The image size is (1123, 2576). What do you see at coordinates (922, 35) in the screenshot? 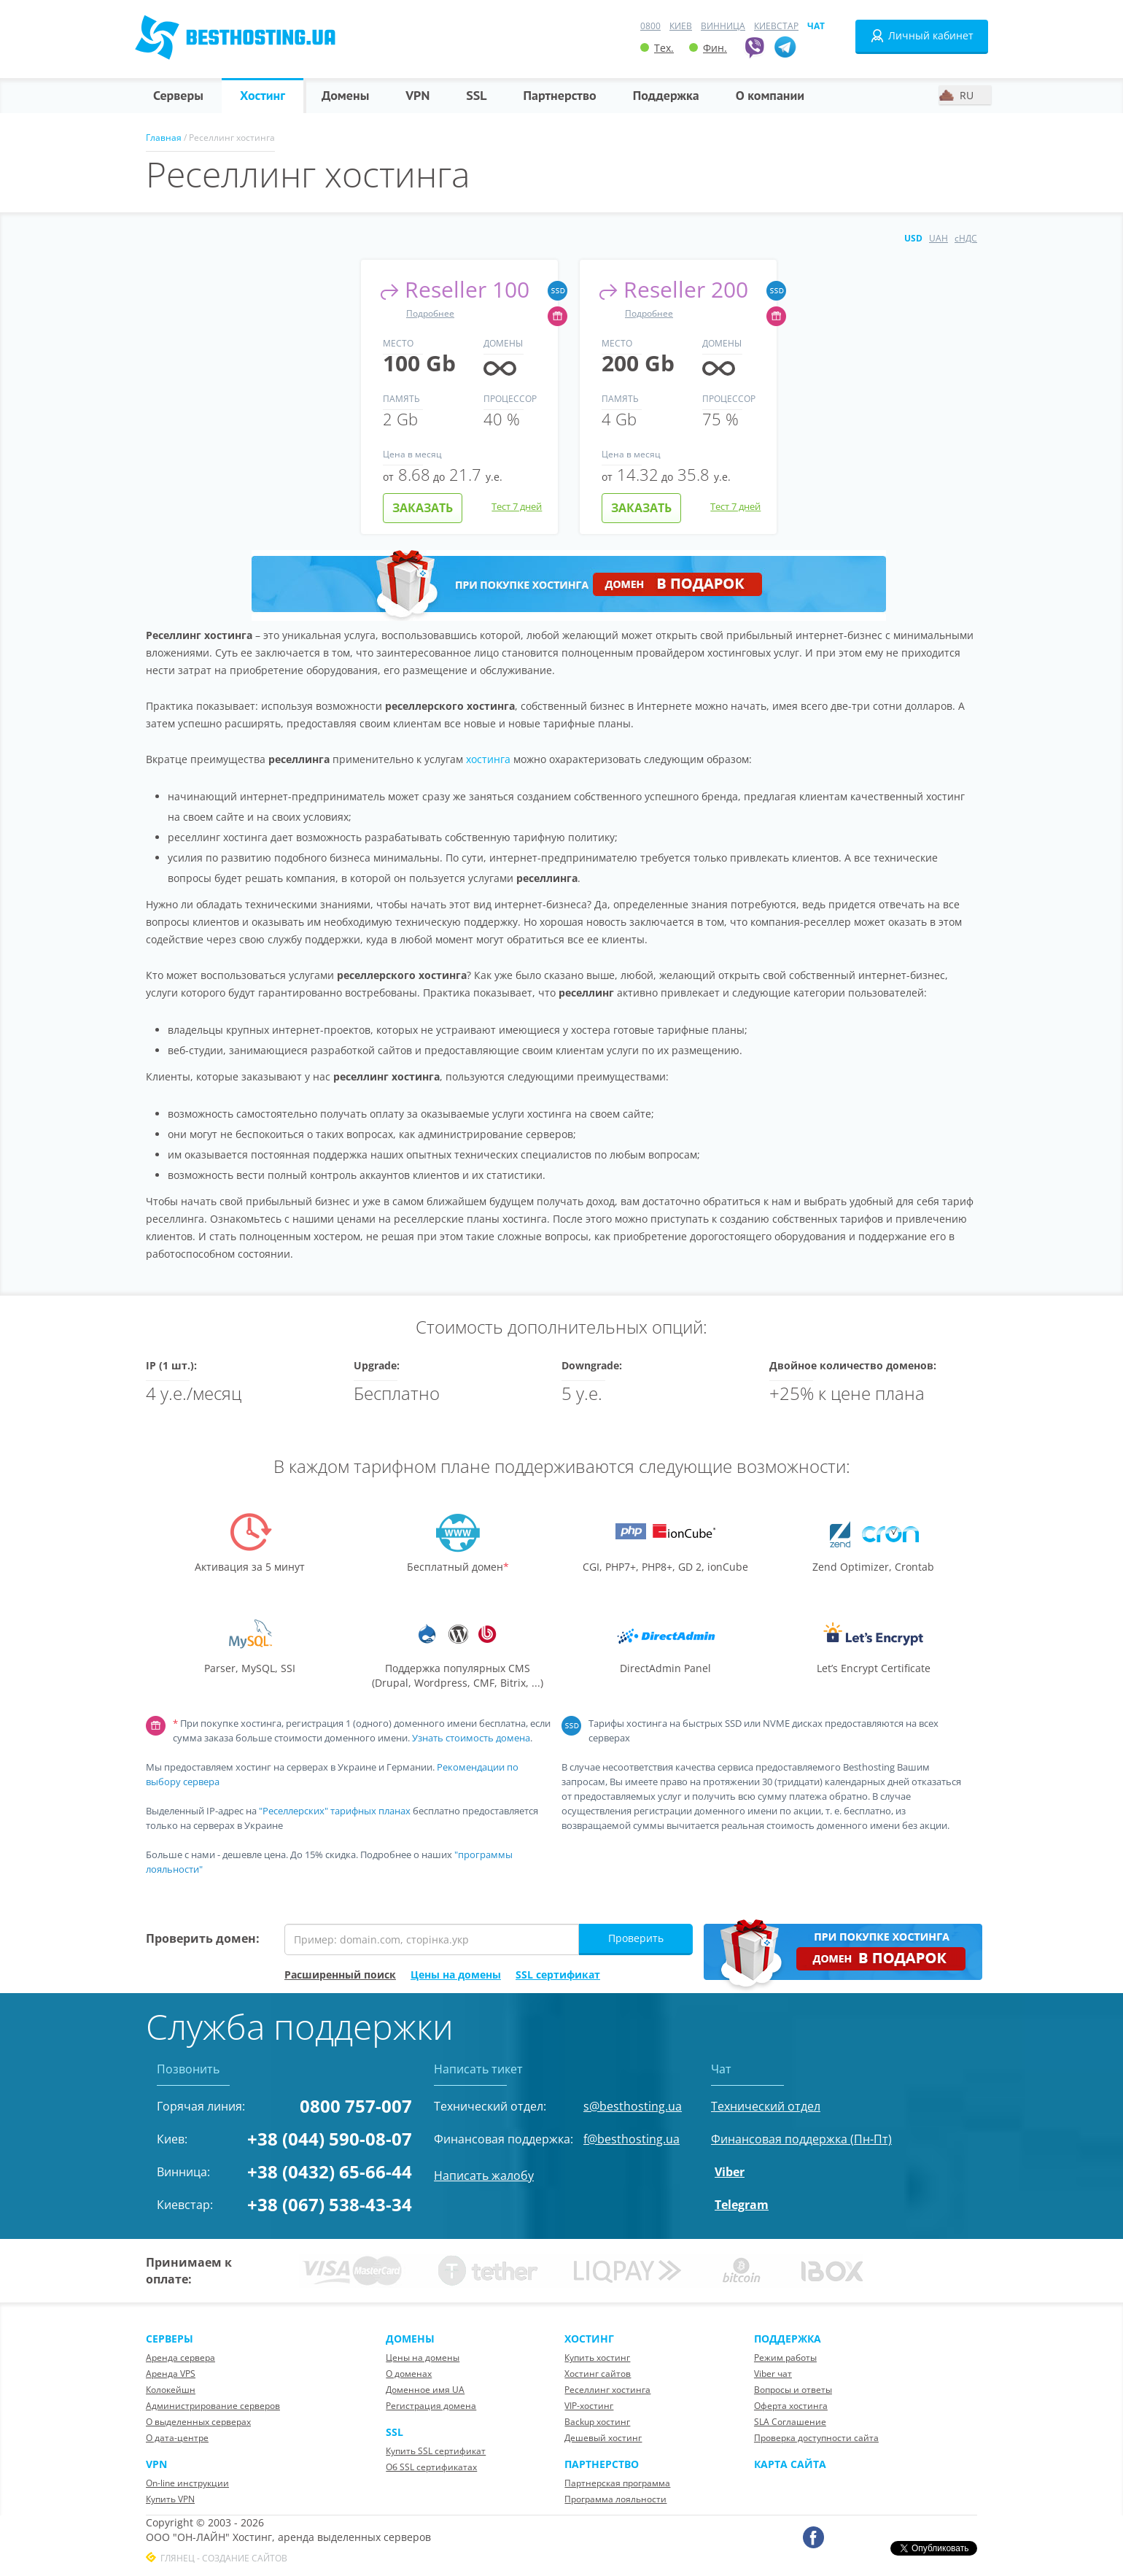
I see `Личный кабинет` at bounding box center [922, 35].